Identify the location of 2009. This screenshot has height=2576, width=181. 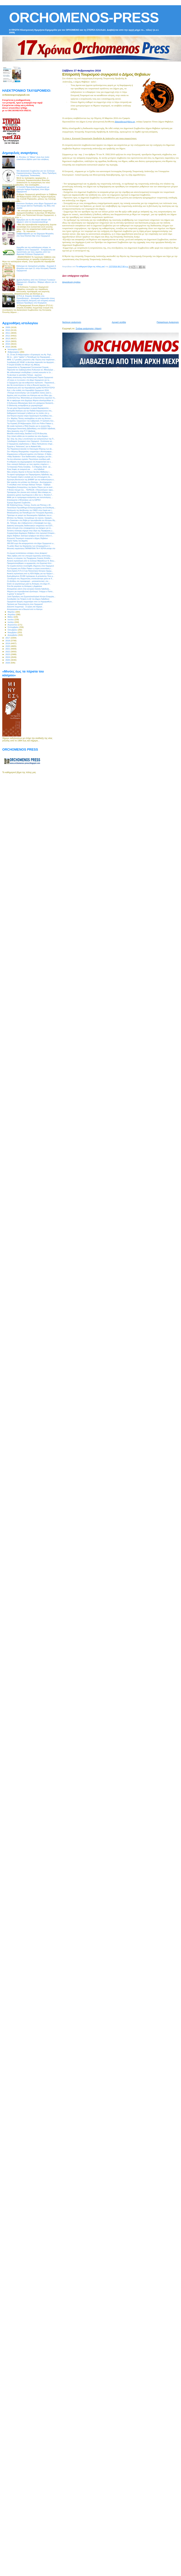
(7, 327).